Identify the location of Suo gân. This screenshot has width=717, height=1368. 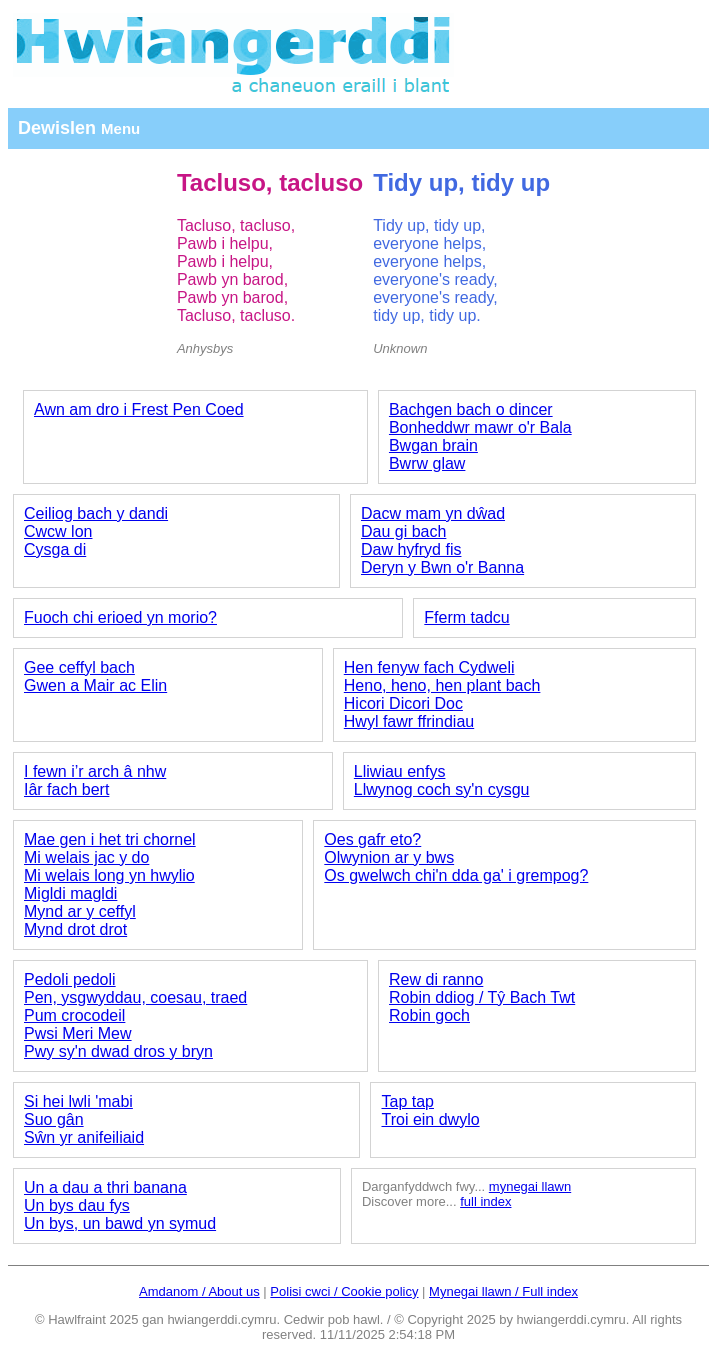
(54, 1119).